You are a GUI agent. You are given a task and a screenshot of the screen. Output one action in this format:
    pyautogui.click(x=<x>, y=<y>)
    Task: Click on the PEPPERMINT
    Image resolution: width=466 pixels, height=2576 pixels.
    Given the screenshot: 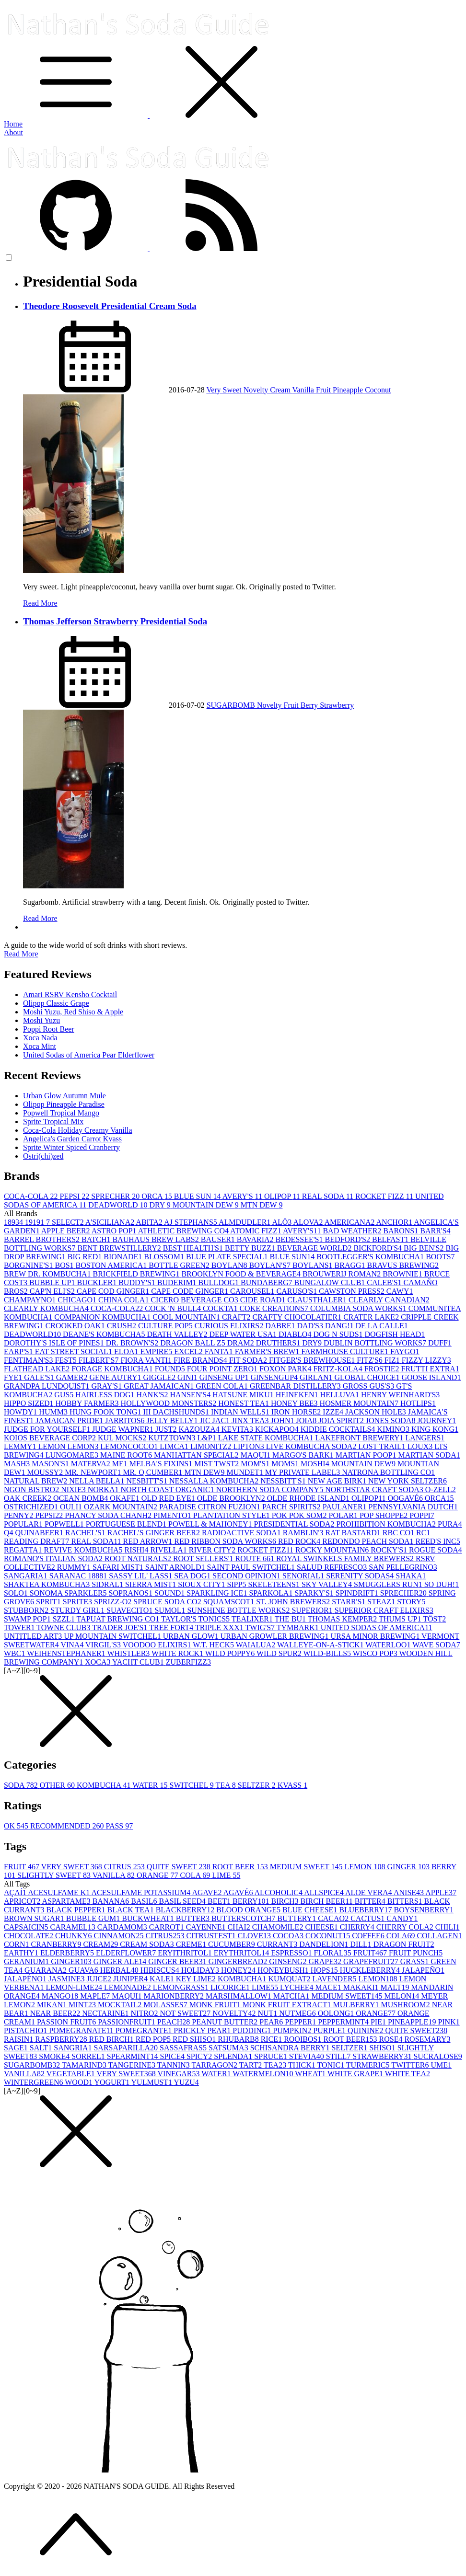 What is the action you would take?
    pyautogui.click(x=344, y=2022)
    